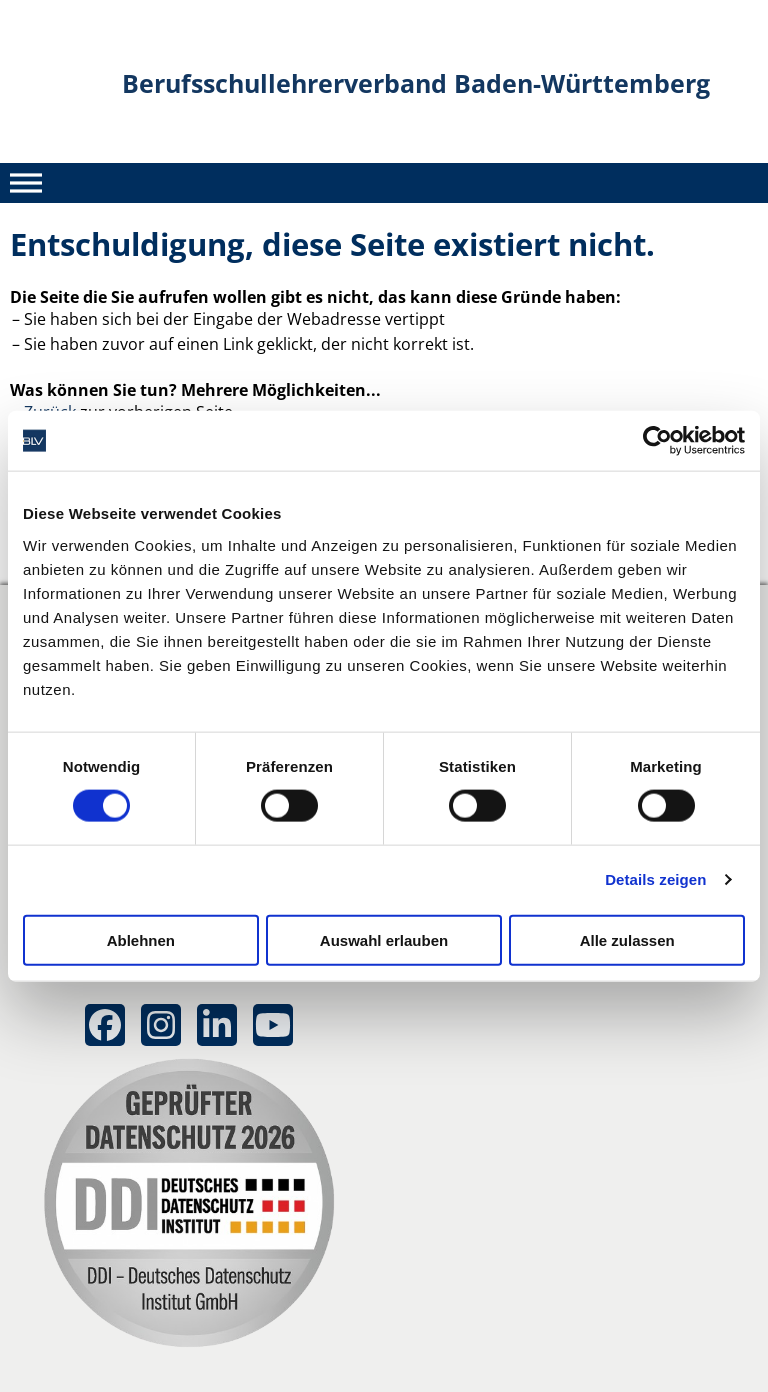  I want to click on Alle zulassen, so click(627, 939).